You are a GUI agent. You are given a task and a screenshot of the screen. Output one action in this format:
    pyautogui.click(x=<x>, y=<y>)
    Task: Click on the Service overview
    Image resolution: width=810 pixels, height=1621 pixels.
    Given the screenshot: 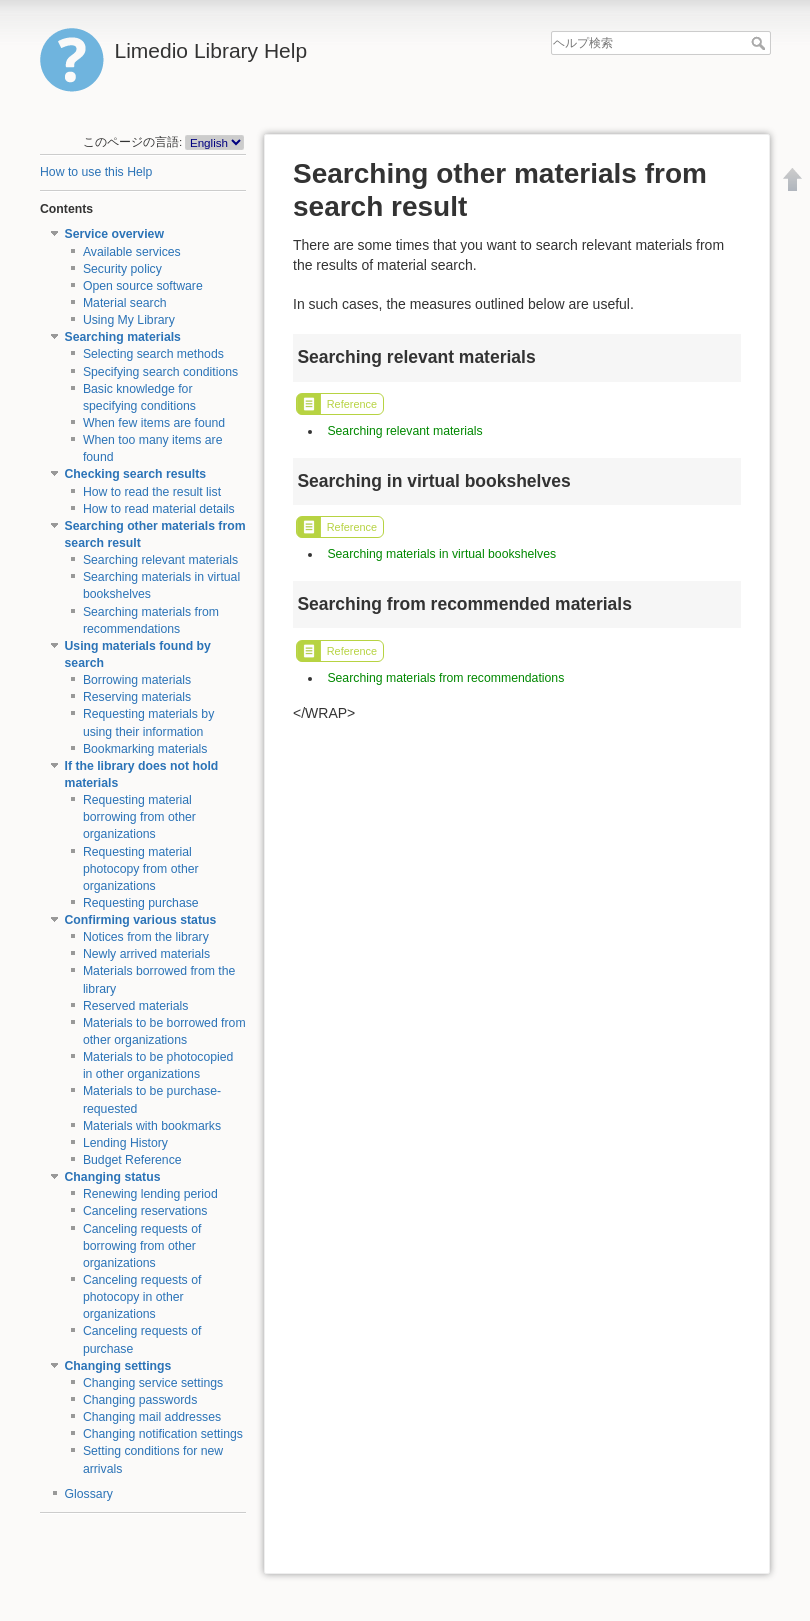 What is the action you would take?
    pyautogui.click(x=114, y=234)
    